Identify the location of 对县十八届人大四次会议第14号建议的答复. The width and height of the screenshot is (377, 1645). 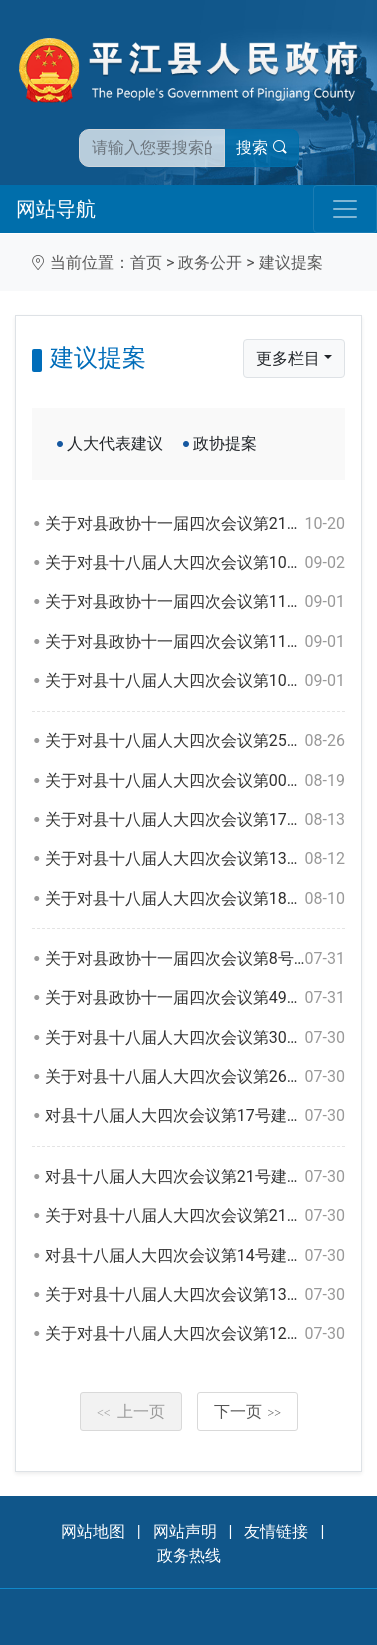
(195, 1256).